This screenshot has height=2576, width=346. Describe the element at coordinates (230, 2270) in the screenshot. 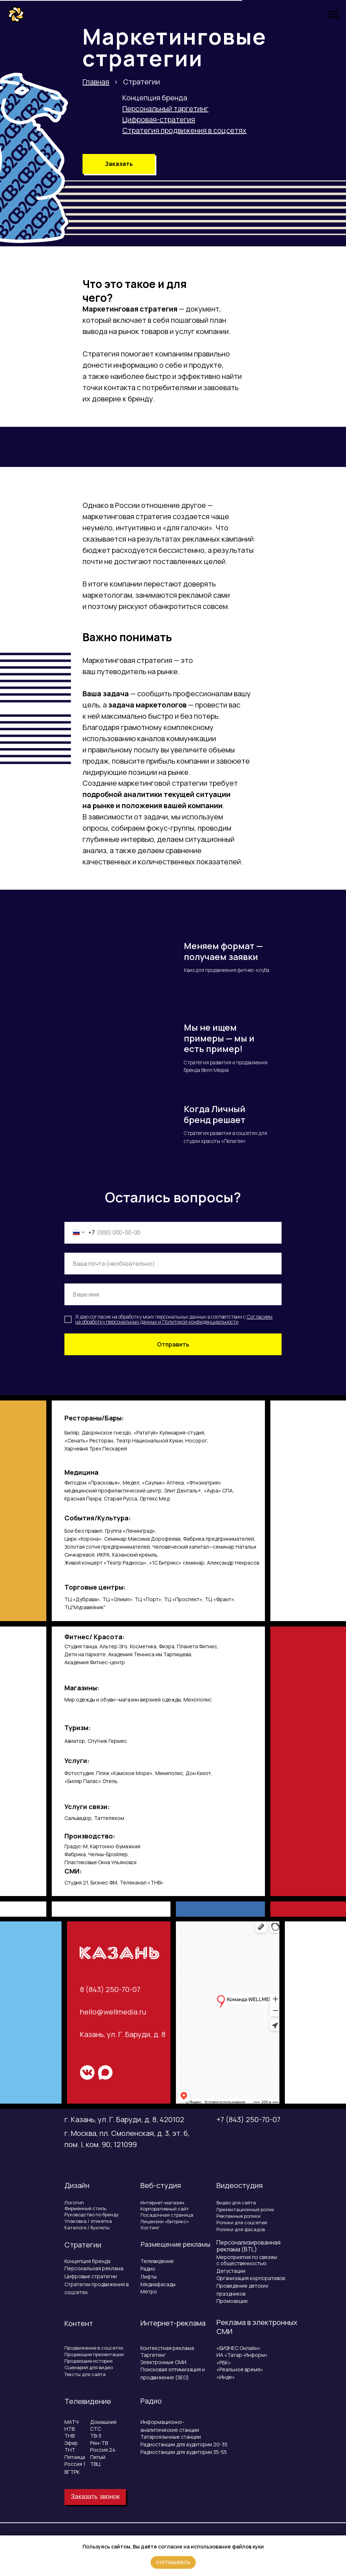

I see `Дегустации` at that location.